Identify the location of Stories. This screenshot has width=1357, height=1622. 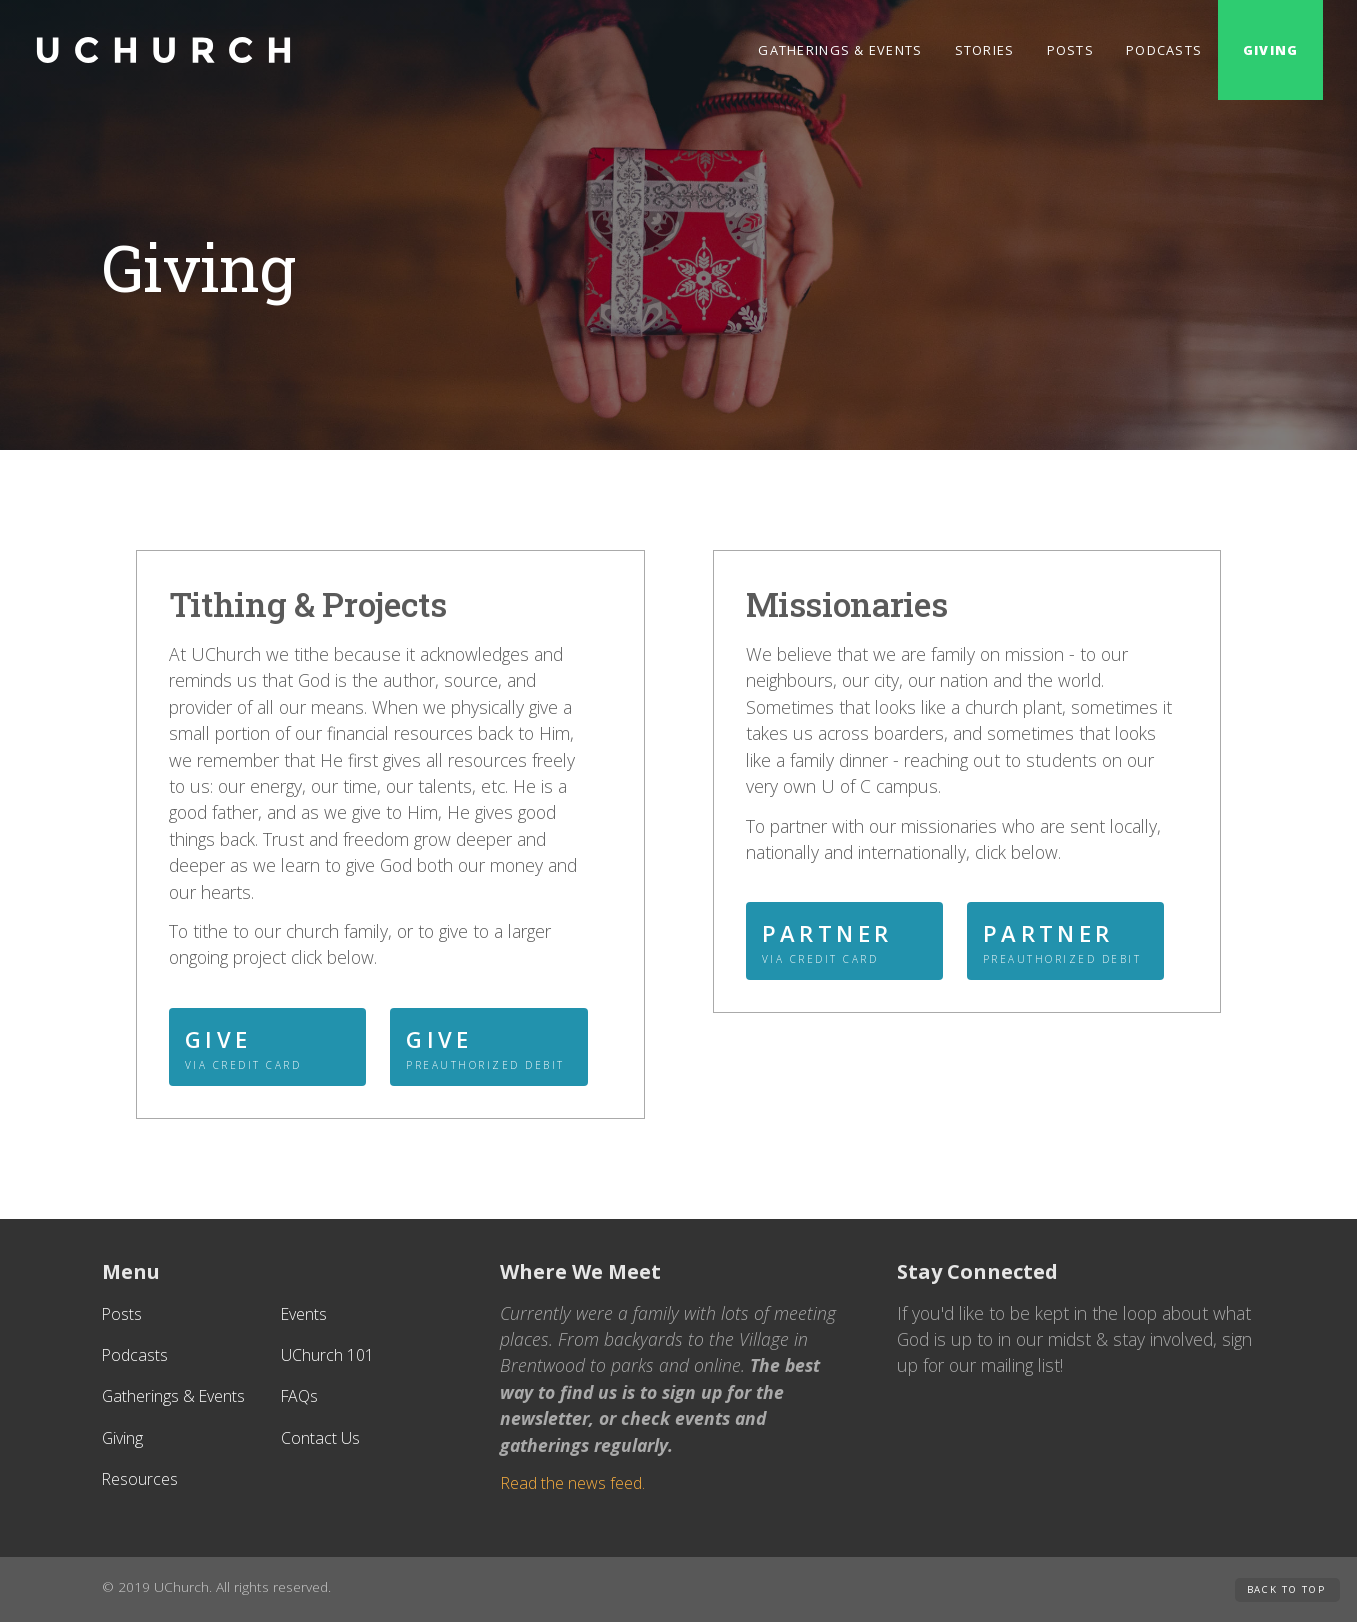
(985, 50).